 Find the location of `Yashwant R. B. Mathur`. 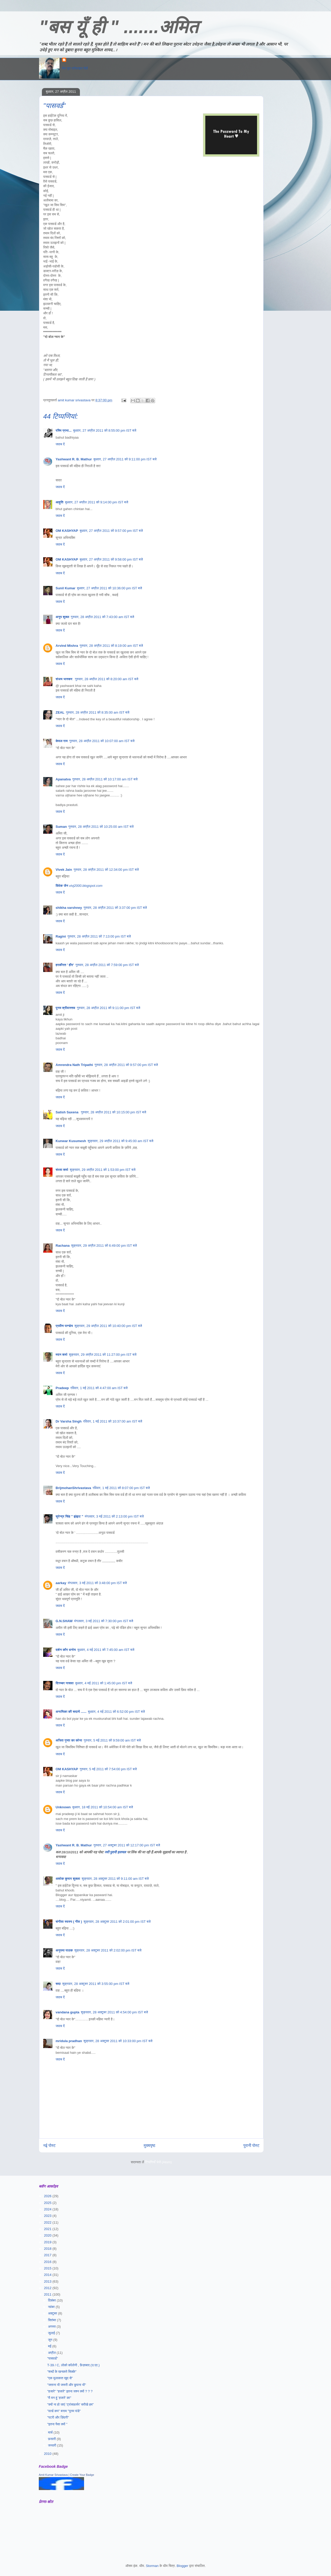

Yashwant R. B. Mathur is located at coordinates (74, 459).